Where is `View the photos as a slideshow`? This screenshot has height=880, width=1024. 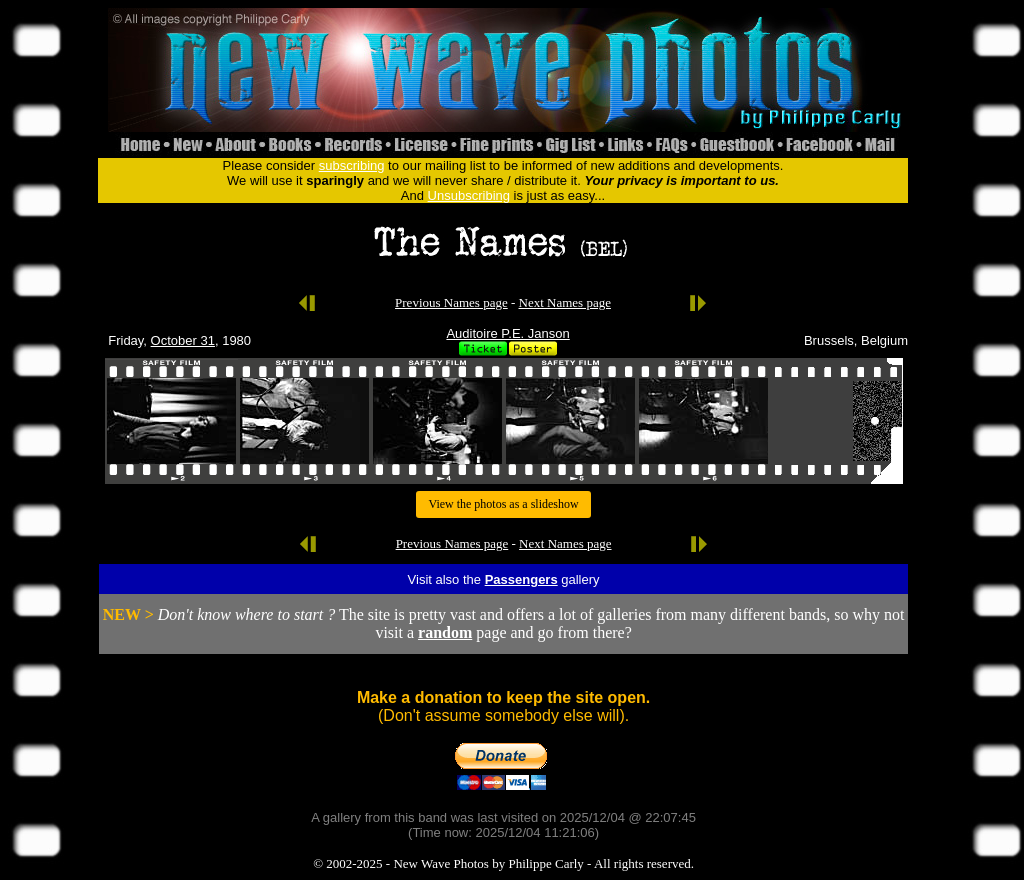
View the photos as a slideshow is located at coordinates (503, 504).